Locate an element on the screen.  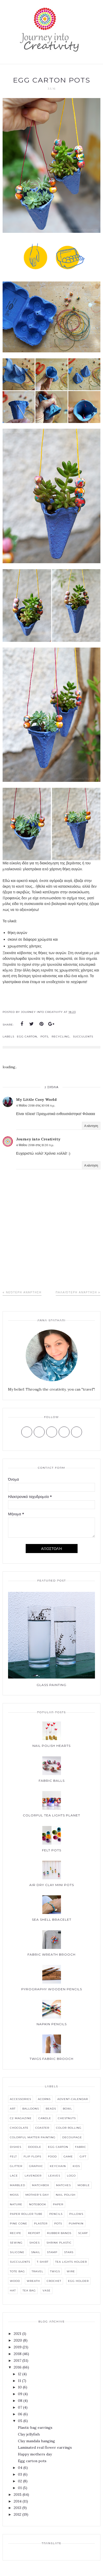
Chestnuts is located at coordinates (67, 2118).